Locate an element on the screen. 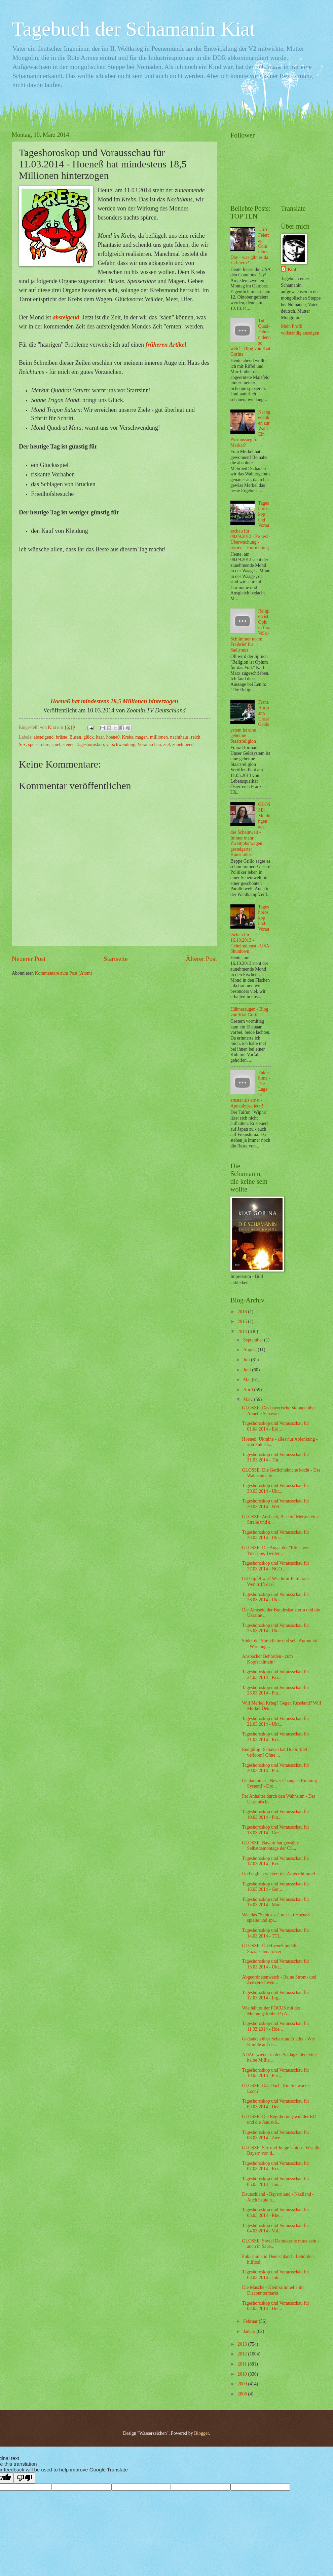  Tageshoroskop und Vorausschau für 11.03.2014 - Hoe... is located at coordinates (275, 2026).